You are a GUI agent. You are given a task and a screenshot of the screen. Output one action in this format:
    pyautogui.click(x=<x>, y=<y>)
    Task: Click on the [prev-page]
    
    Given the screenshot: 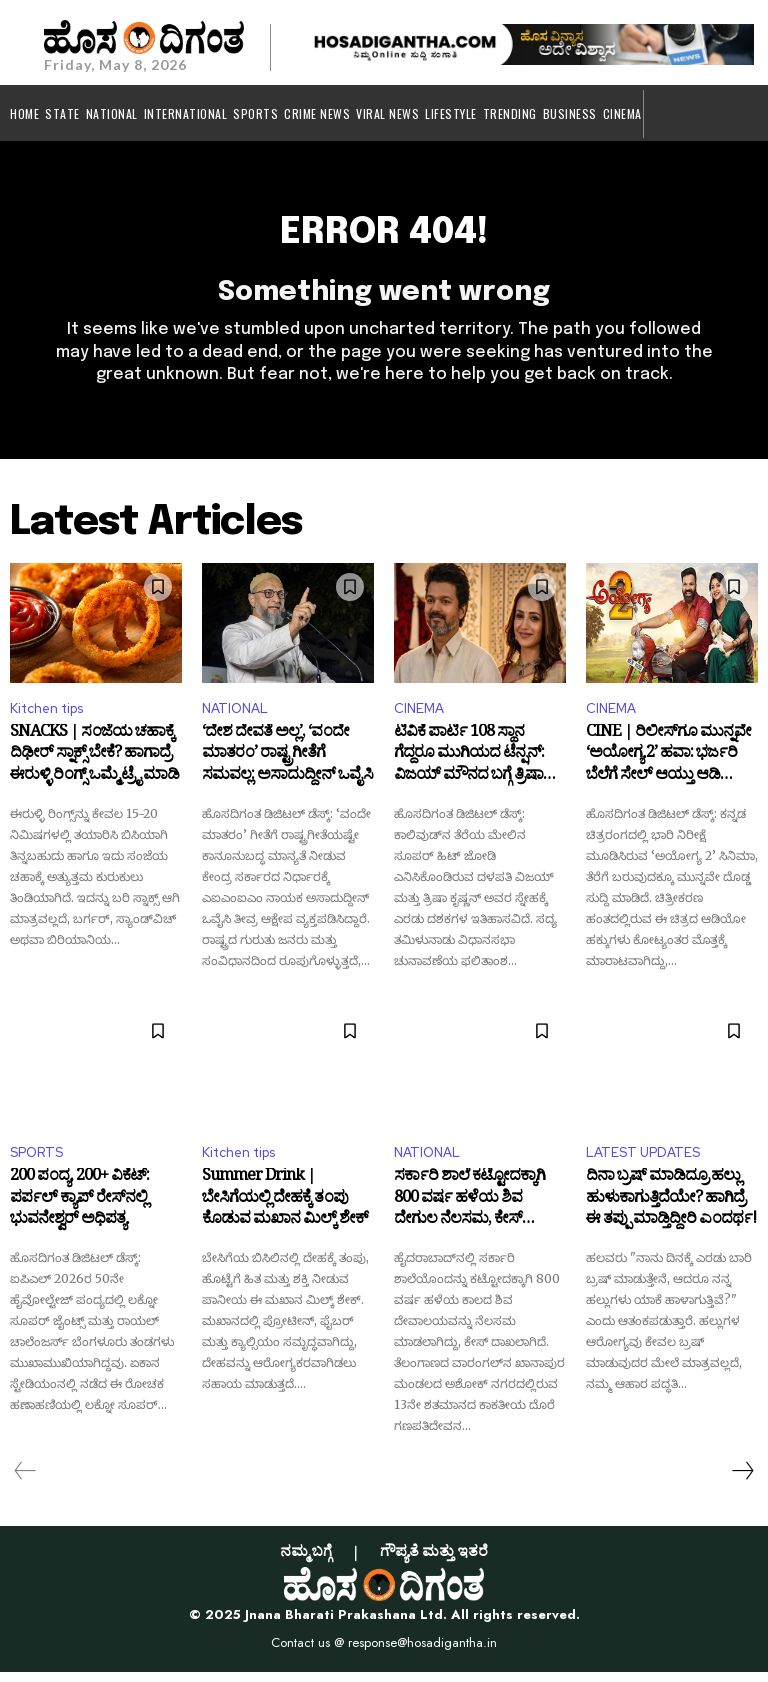 What is the action you would take?
    pyautogui.click(x=25, y=1481)
    